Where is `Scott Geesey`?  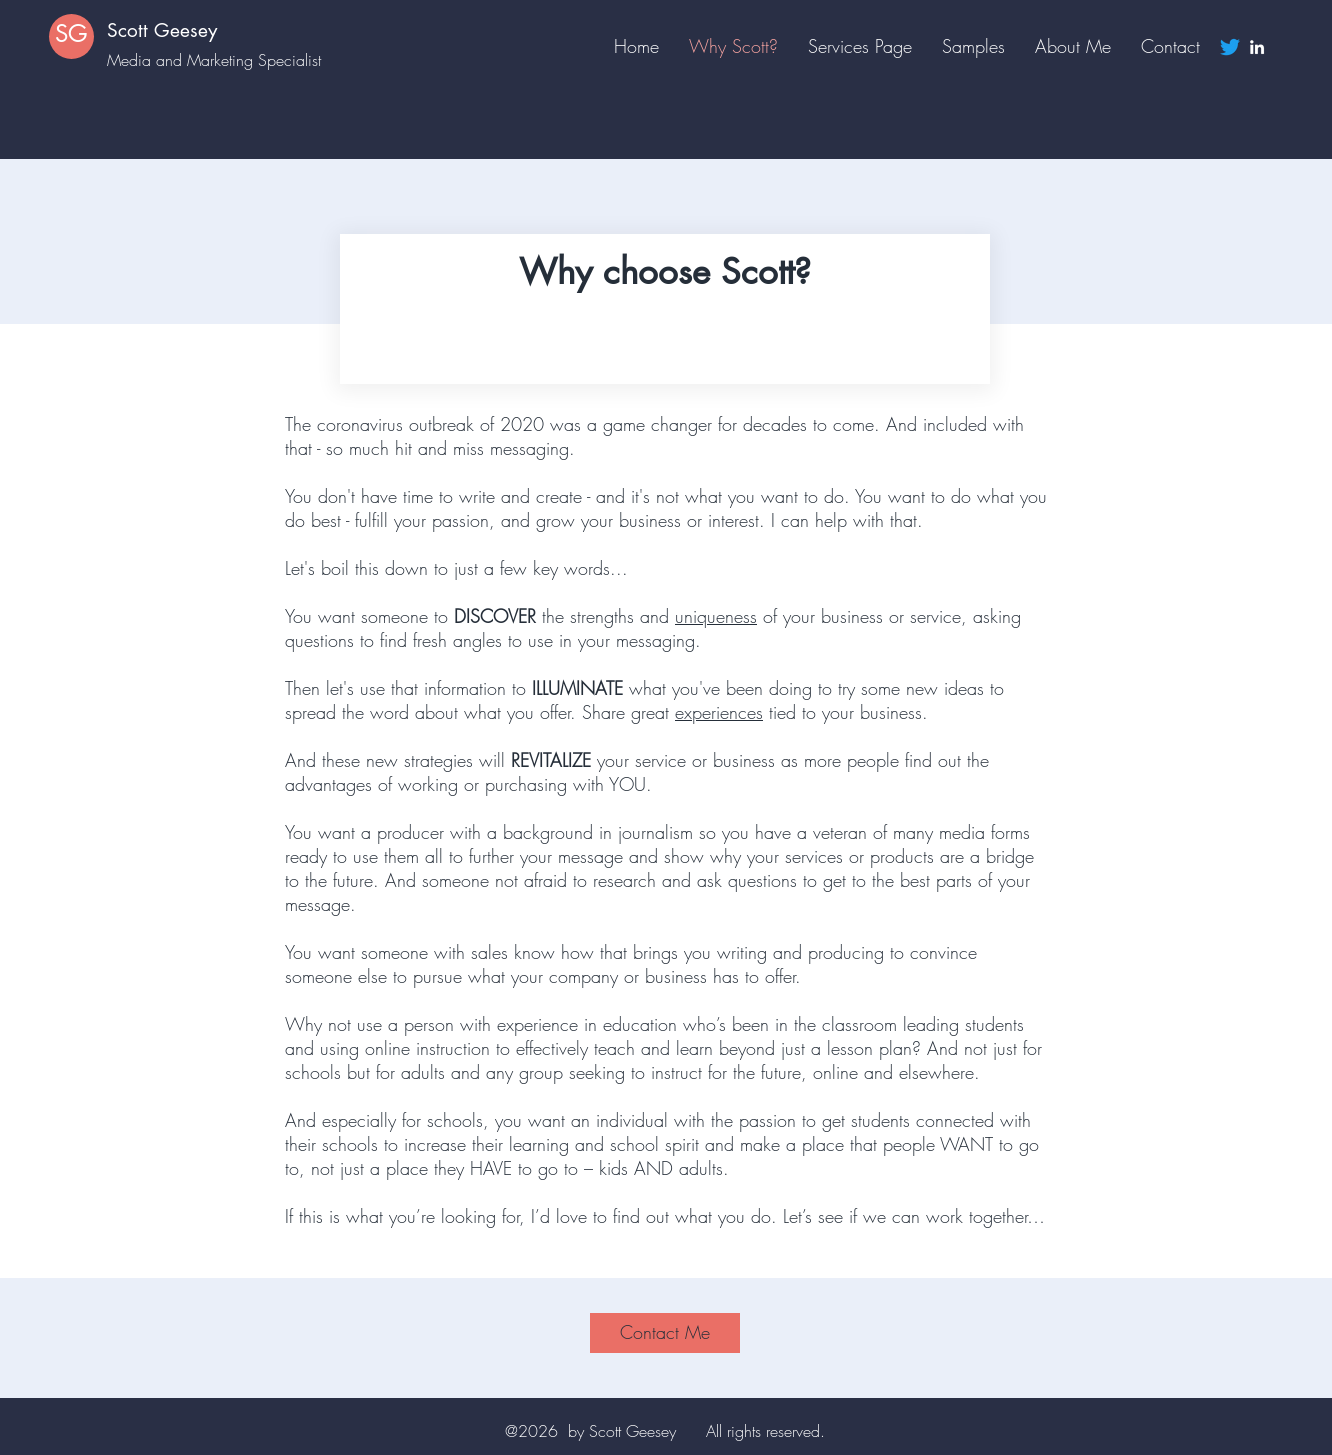 Scott Geesey is located at coordinates (162, 30).